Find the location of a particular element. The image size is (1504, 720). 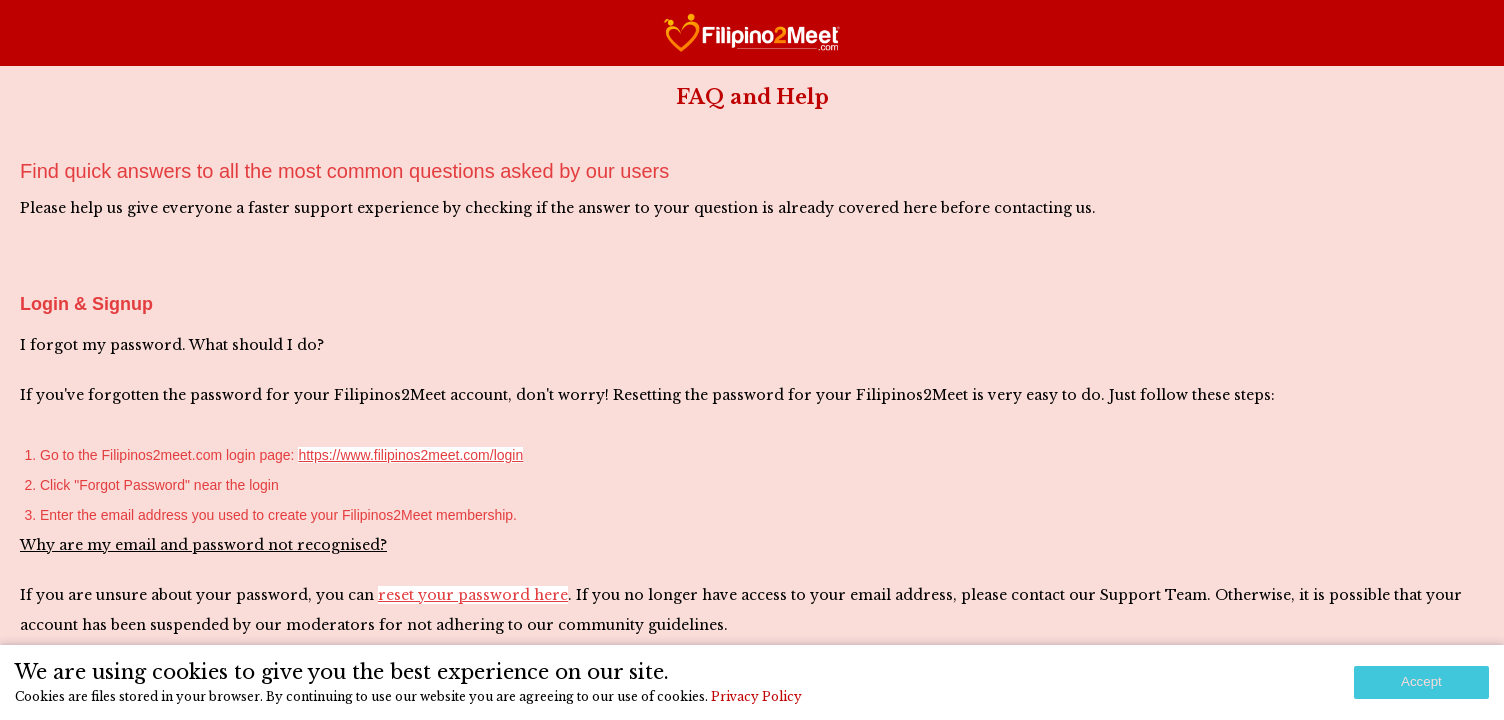

reset your password here is located at coordinates (473, 595).